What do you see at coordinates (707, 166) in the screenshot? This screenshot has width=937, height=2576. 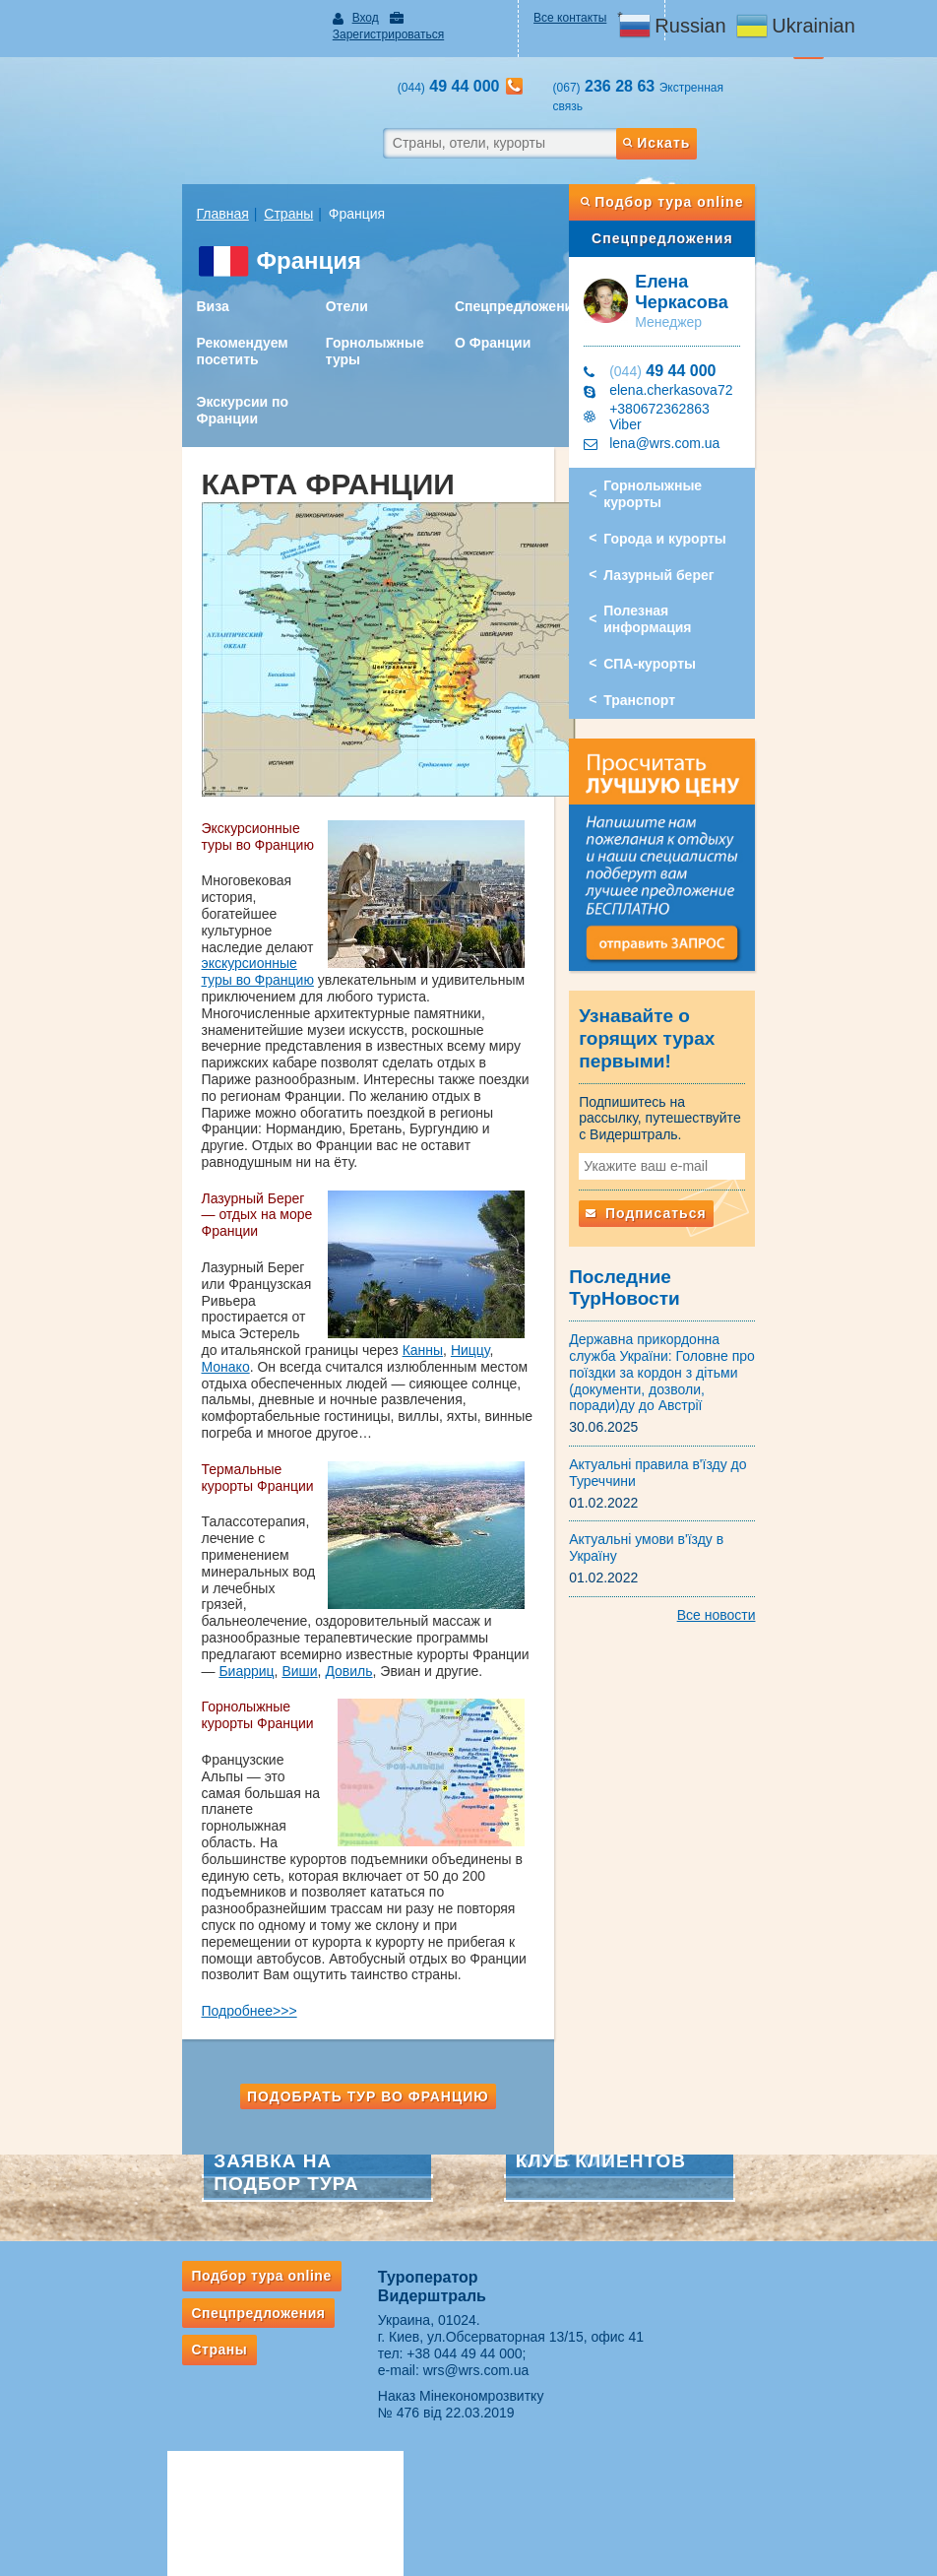 I see `Подбор тура online` at bounding box center [707, 166].